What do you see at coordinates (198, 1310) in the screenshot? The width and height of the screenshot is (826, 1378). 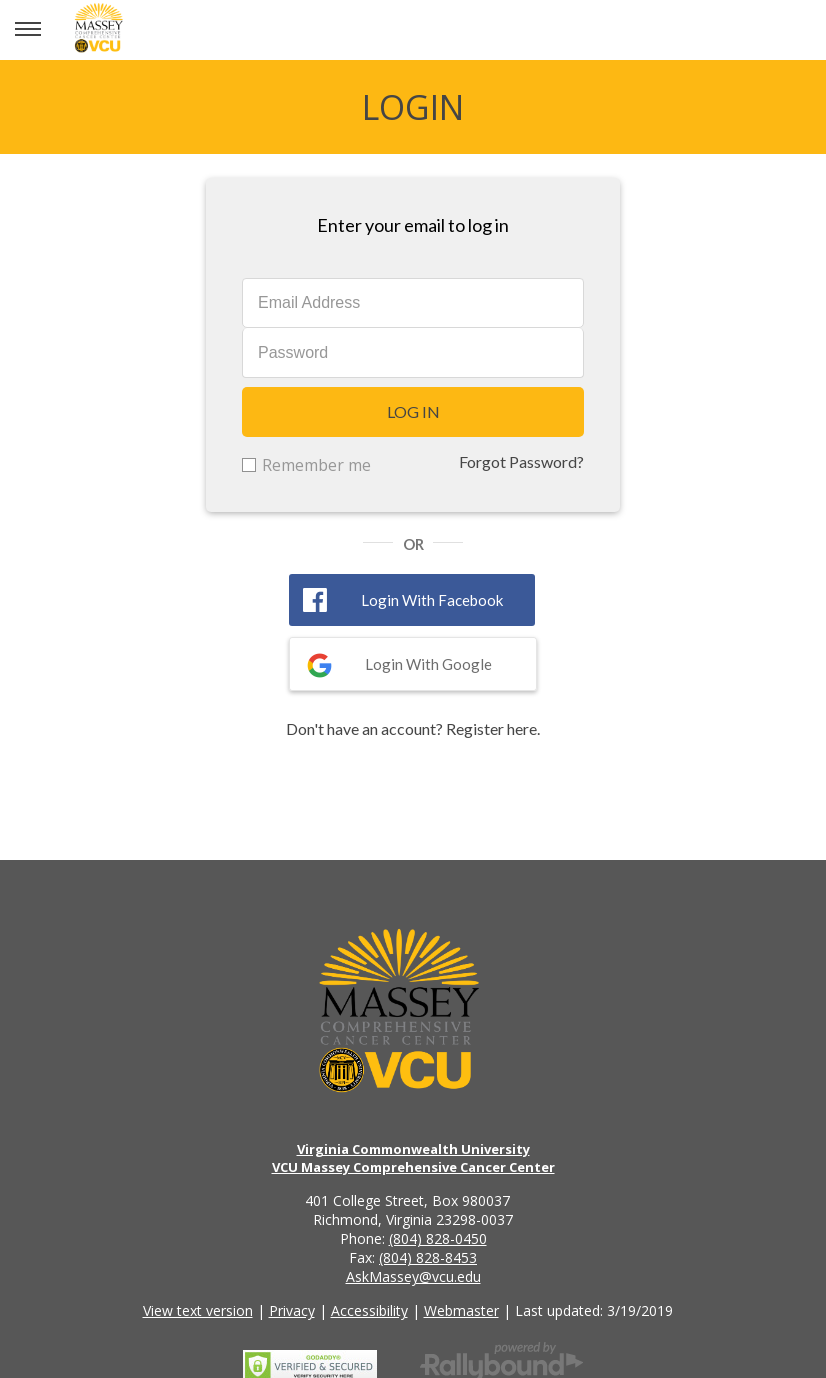 I see `View text version` at bounding box center [198, 1310].